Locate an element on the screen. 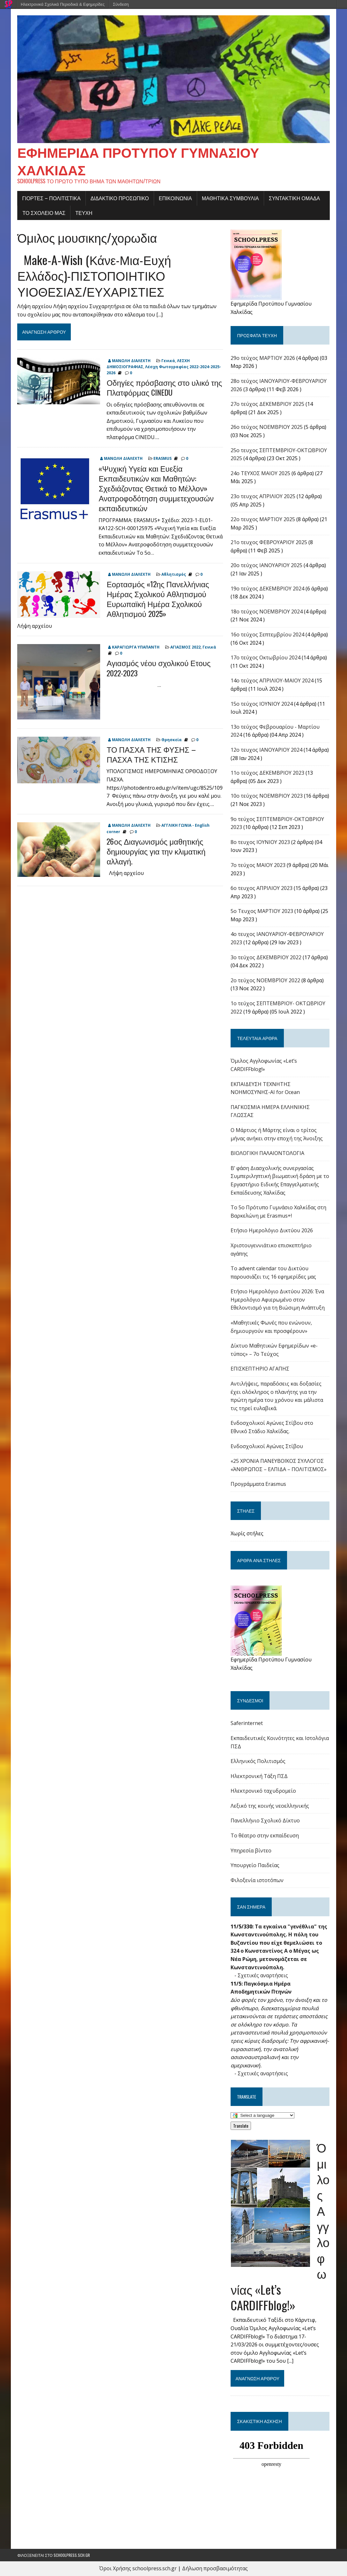 The image size is (347, 2576). Ελληνικός Πολιτισμός is located at coordinates (258, 1761).